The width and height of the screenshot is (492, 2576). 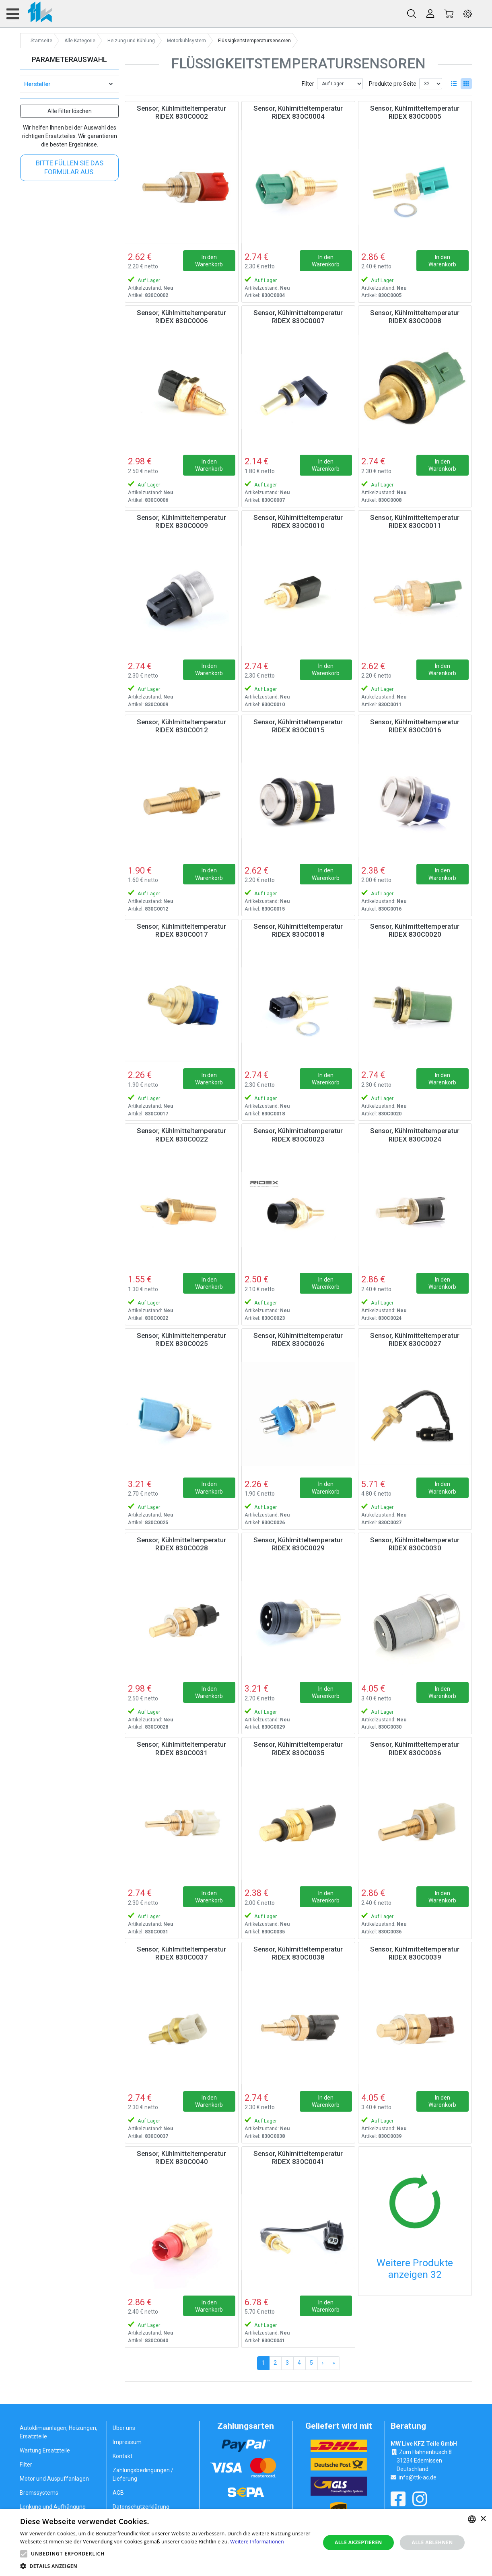 What do you see at coordinates (392, 83) in the screenshot?
I see `Produkte pro Seite` at bounding box center [392, 83].